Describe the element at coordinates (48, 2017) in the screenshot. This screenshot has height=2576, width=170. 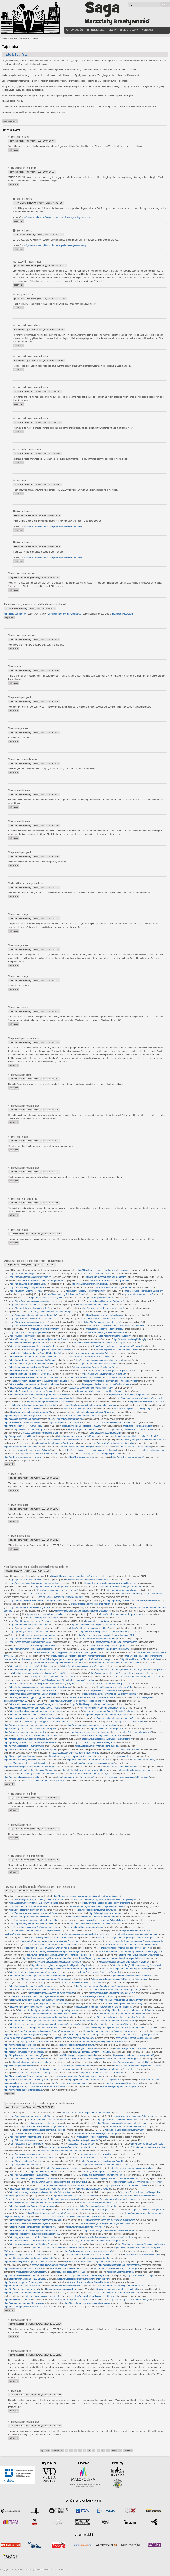
I see `https://flowerpopular.com/viagra-flavored/">viagra` at that location.